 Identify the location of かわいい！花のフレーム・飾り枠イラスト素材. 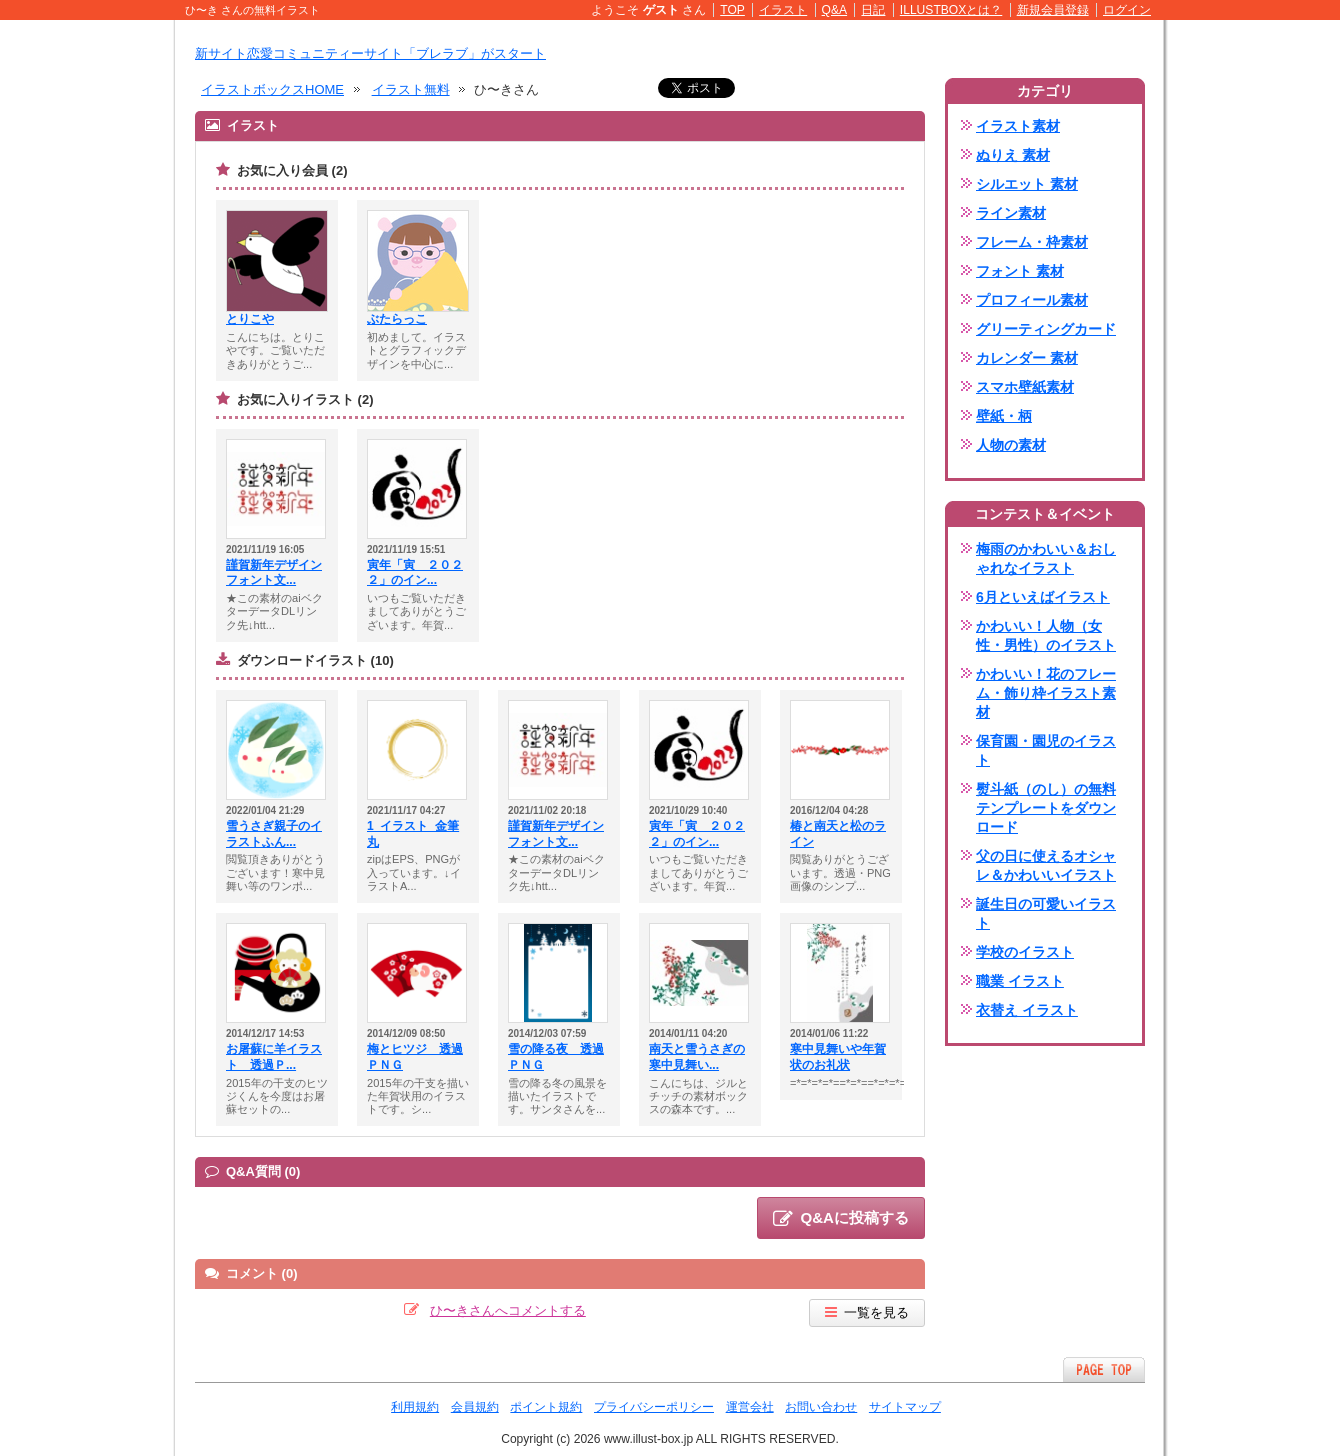
(1046, 693).